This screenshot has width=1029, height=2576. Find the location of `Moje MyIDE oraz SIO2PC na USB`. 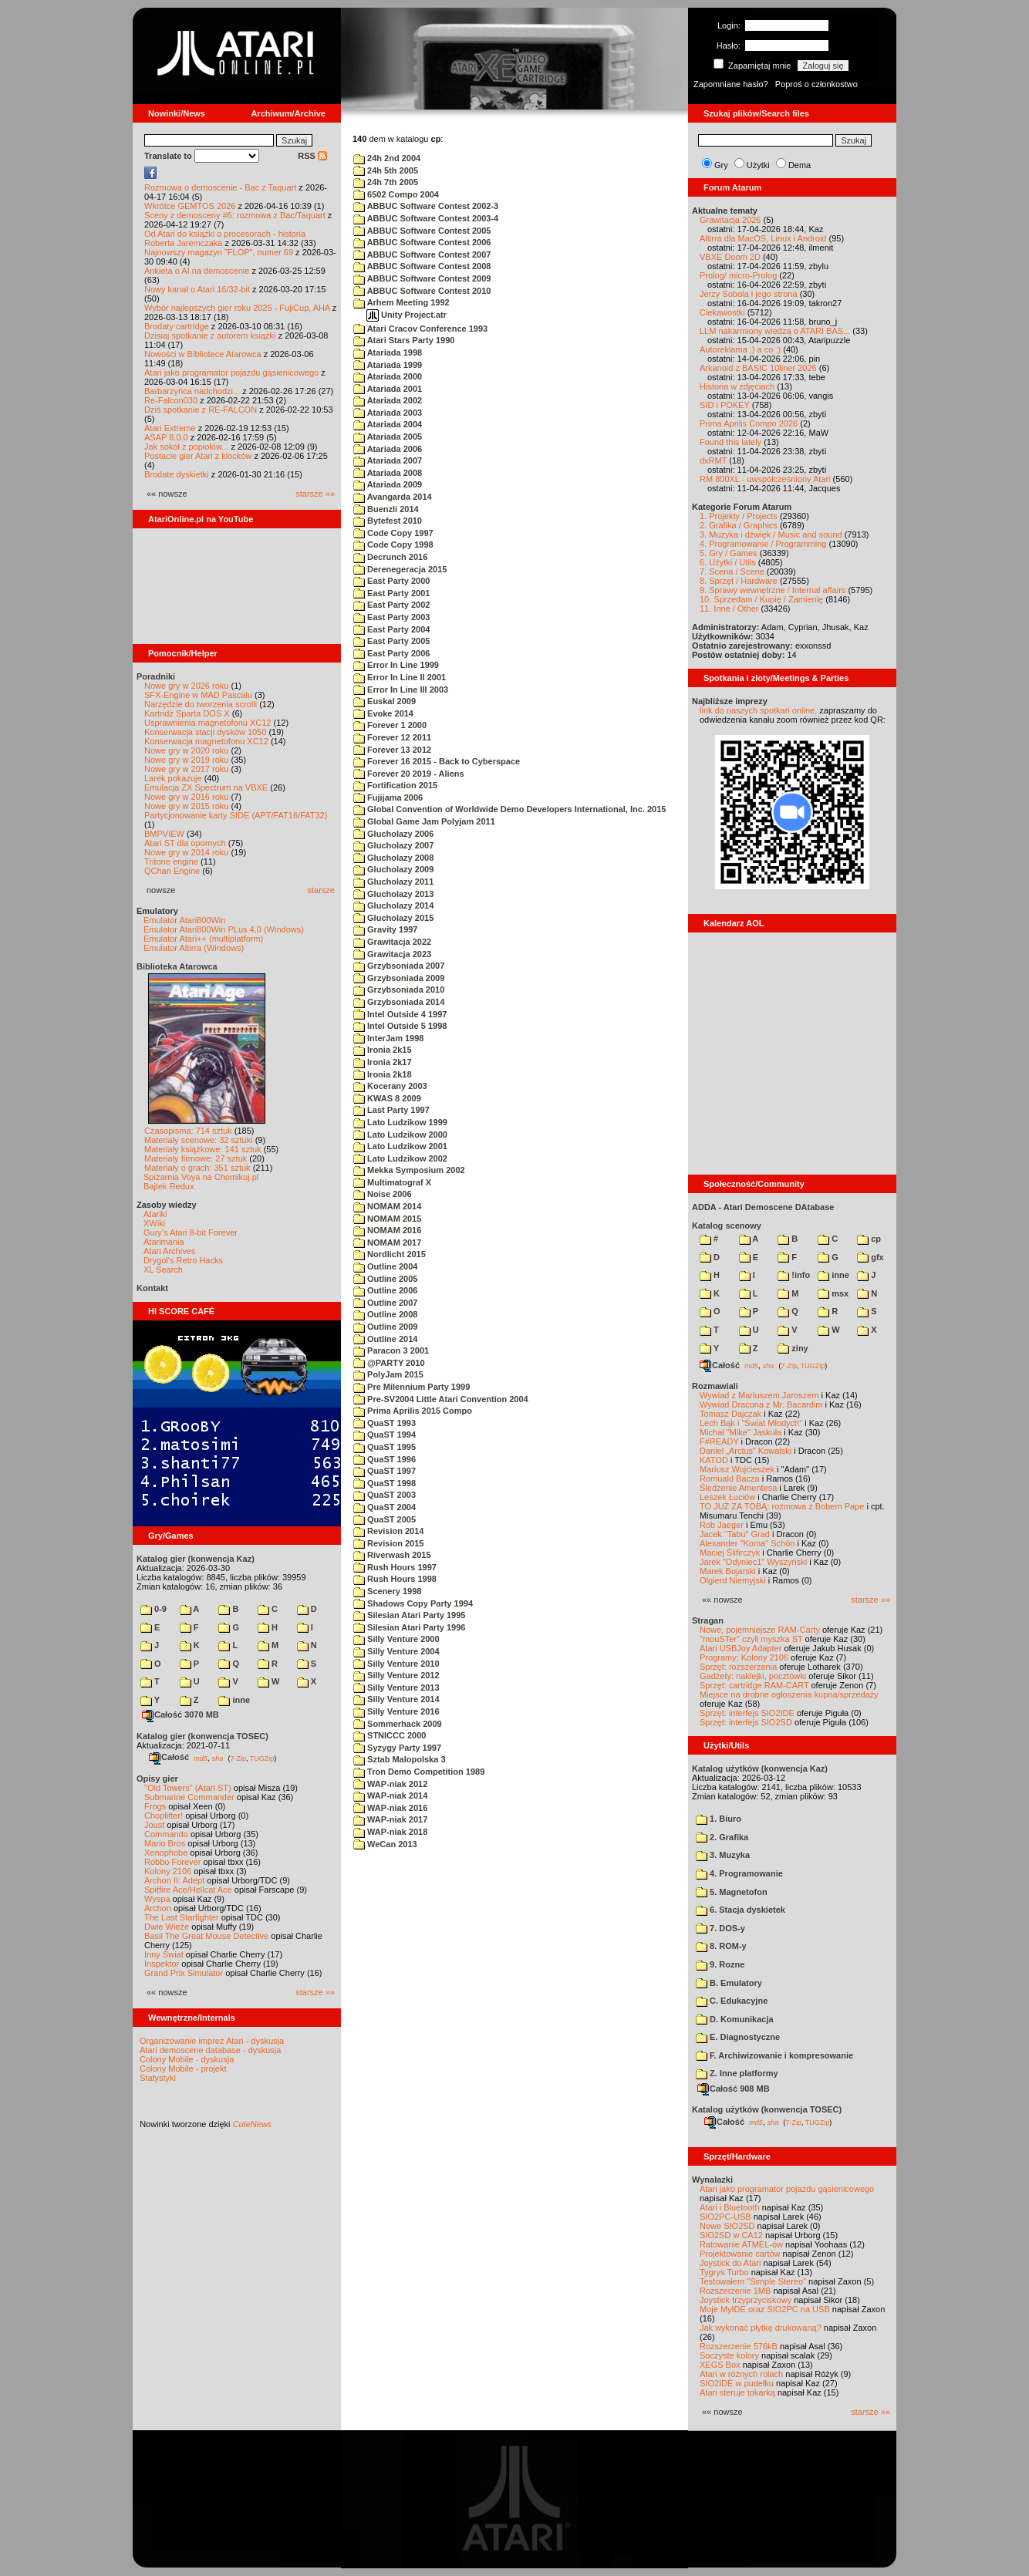

Moje MyIDE oraz SIO2PC na USB is located at coordinates (765, 2309).